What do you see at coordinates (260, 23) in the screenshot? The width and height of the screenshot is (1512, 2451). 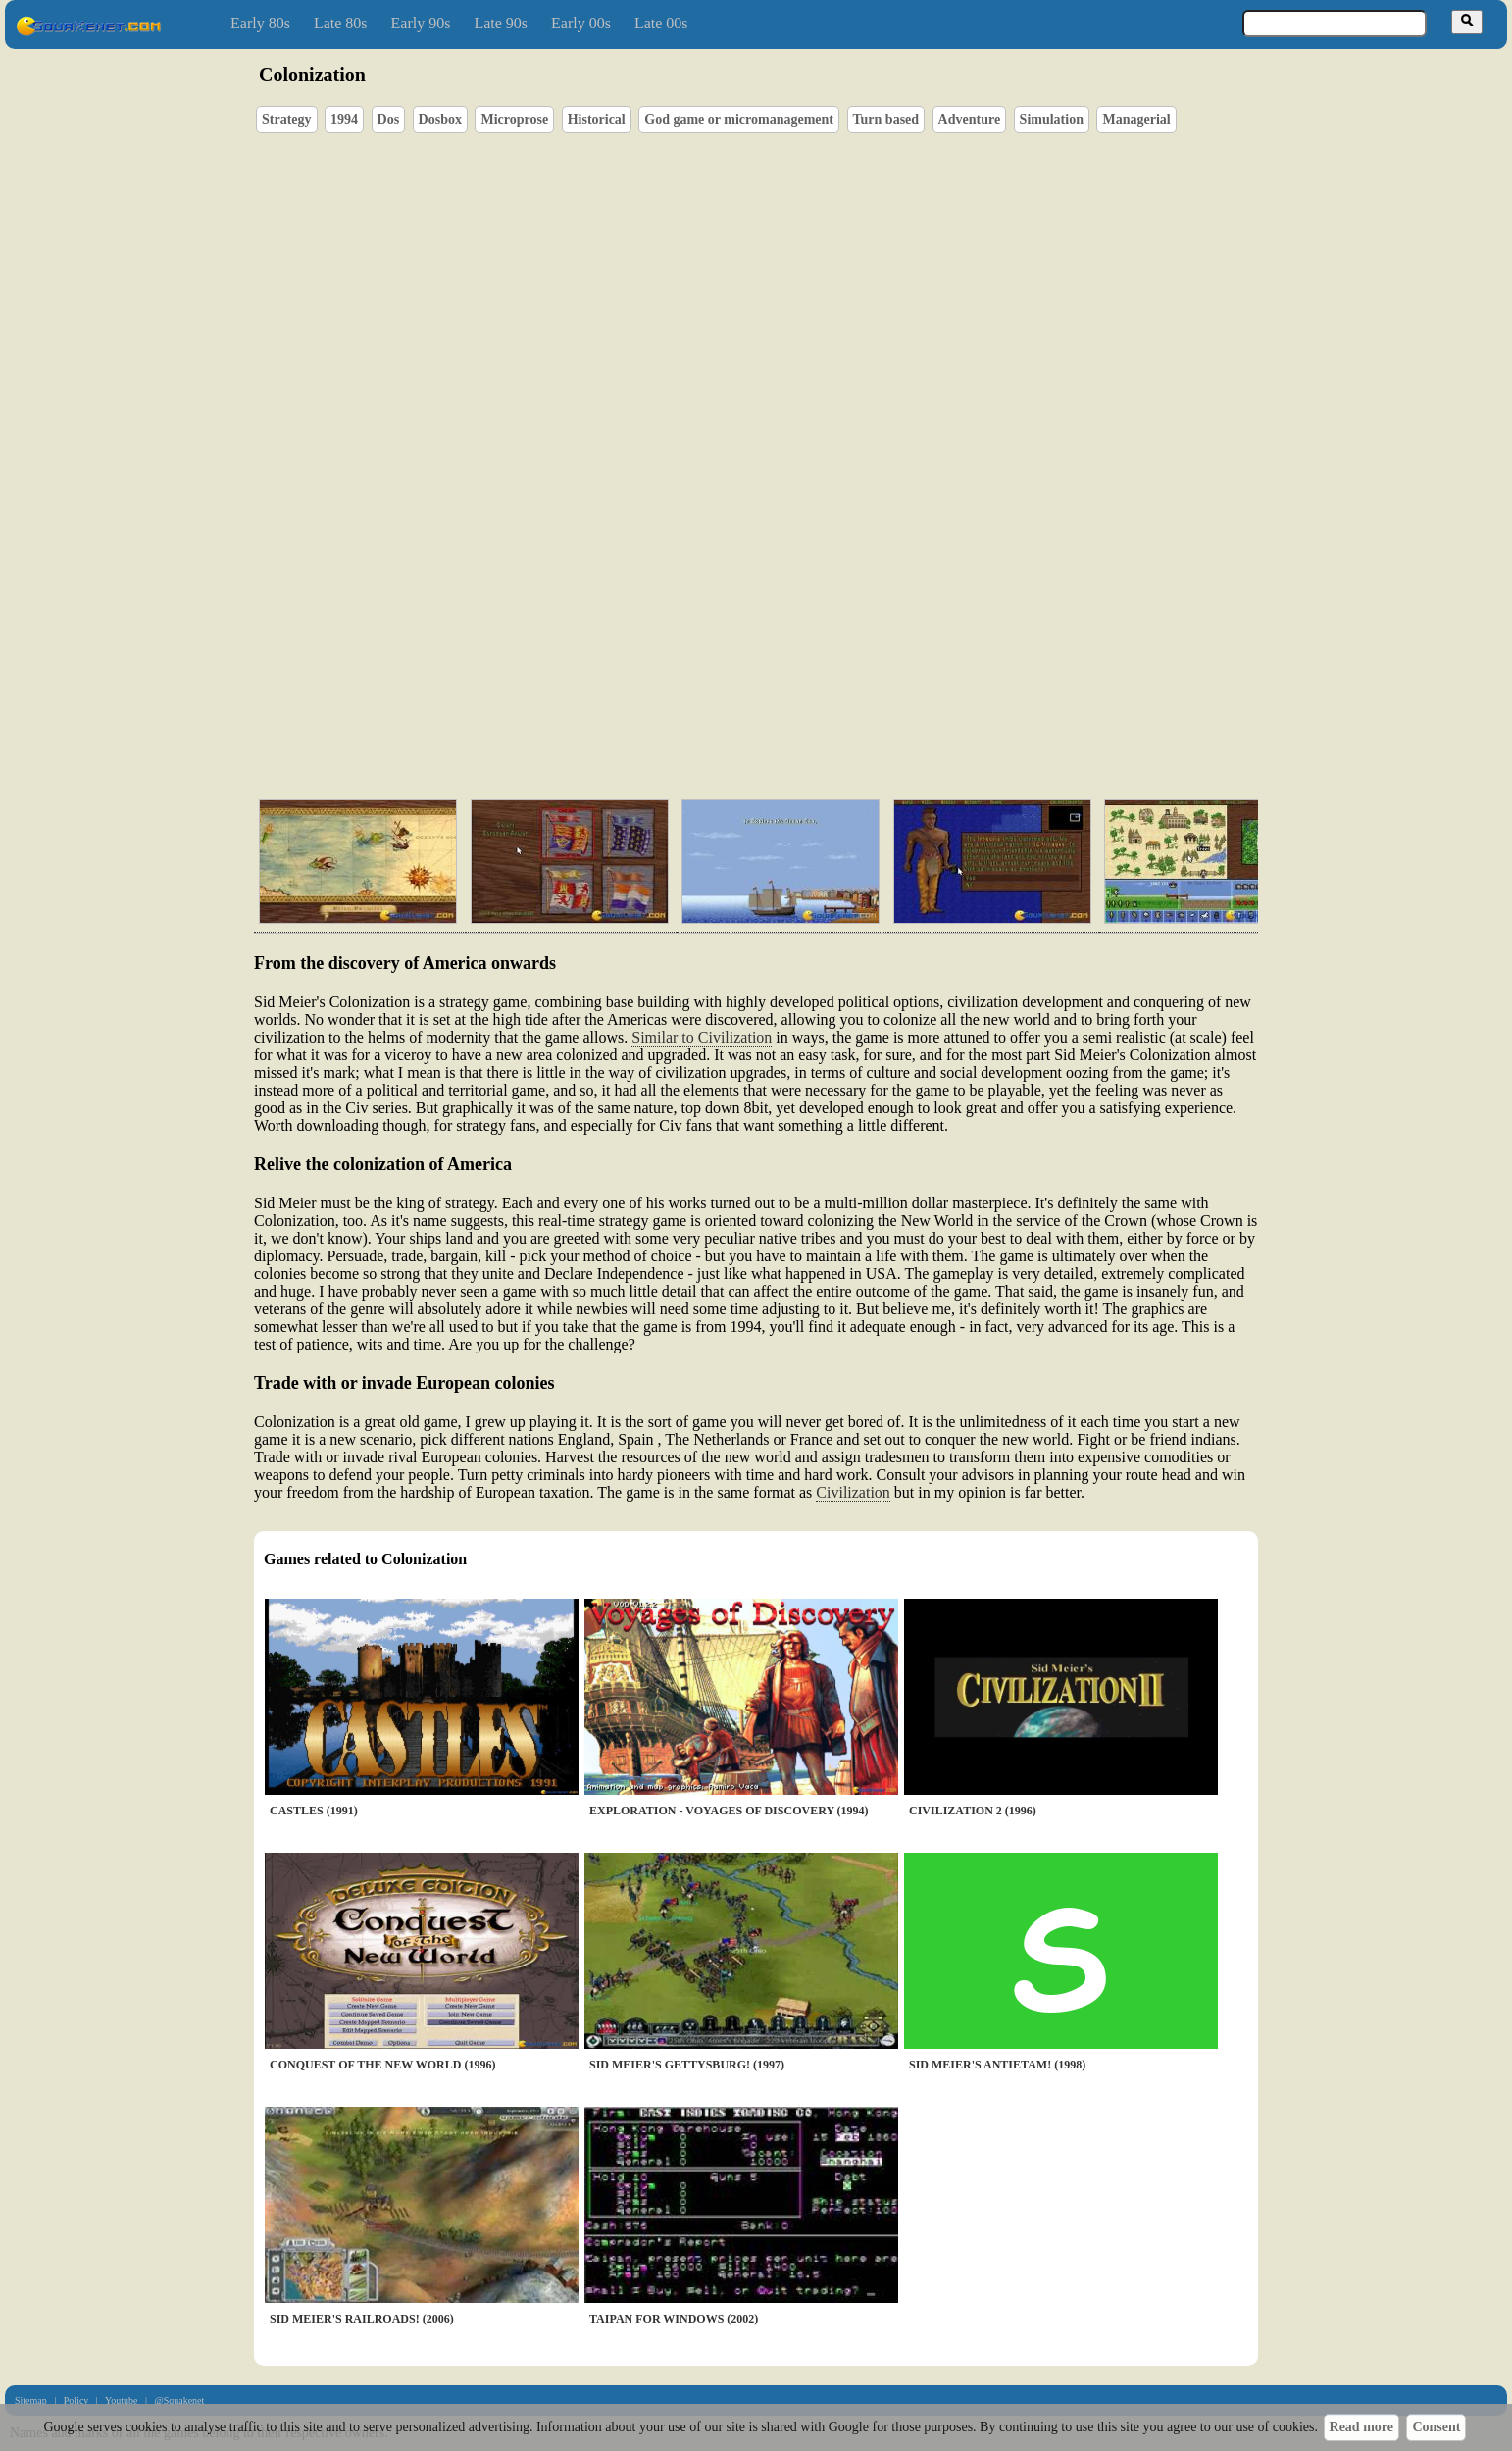 I see `Early 80s` at bounding box center [260, 23].